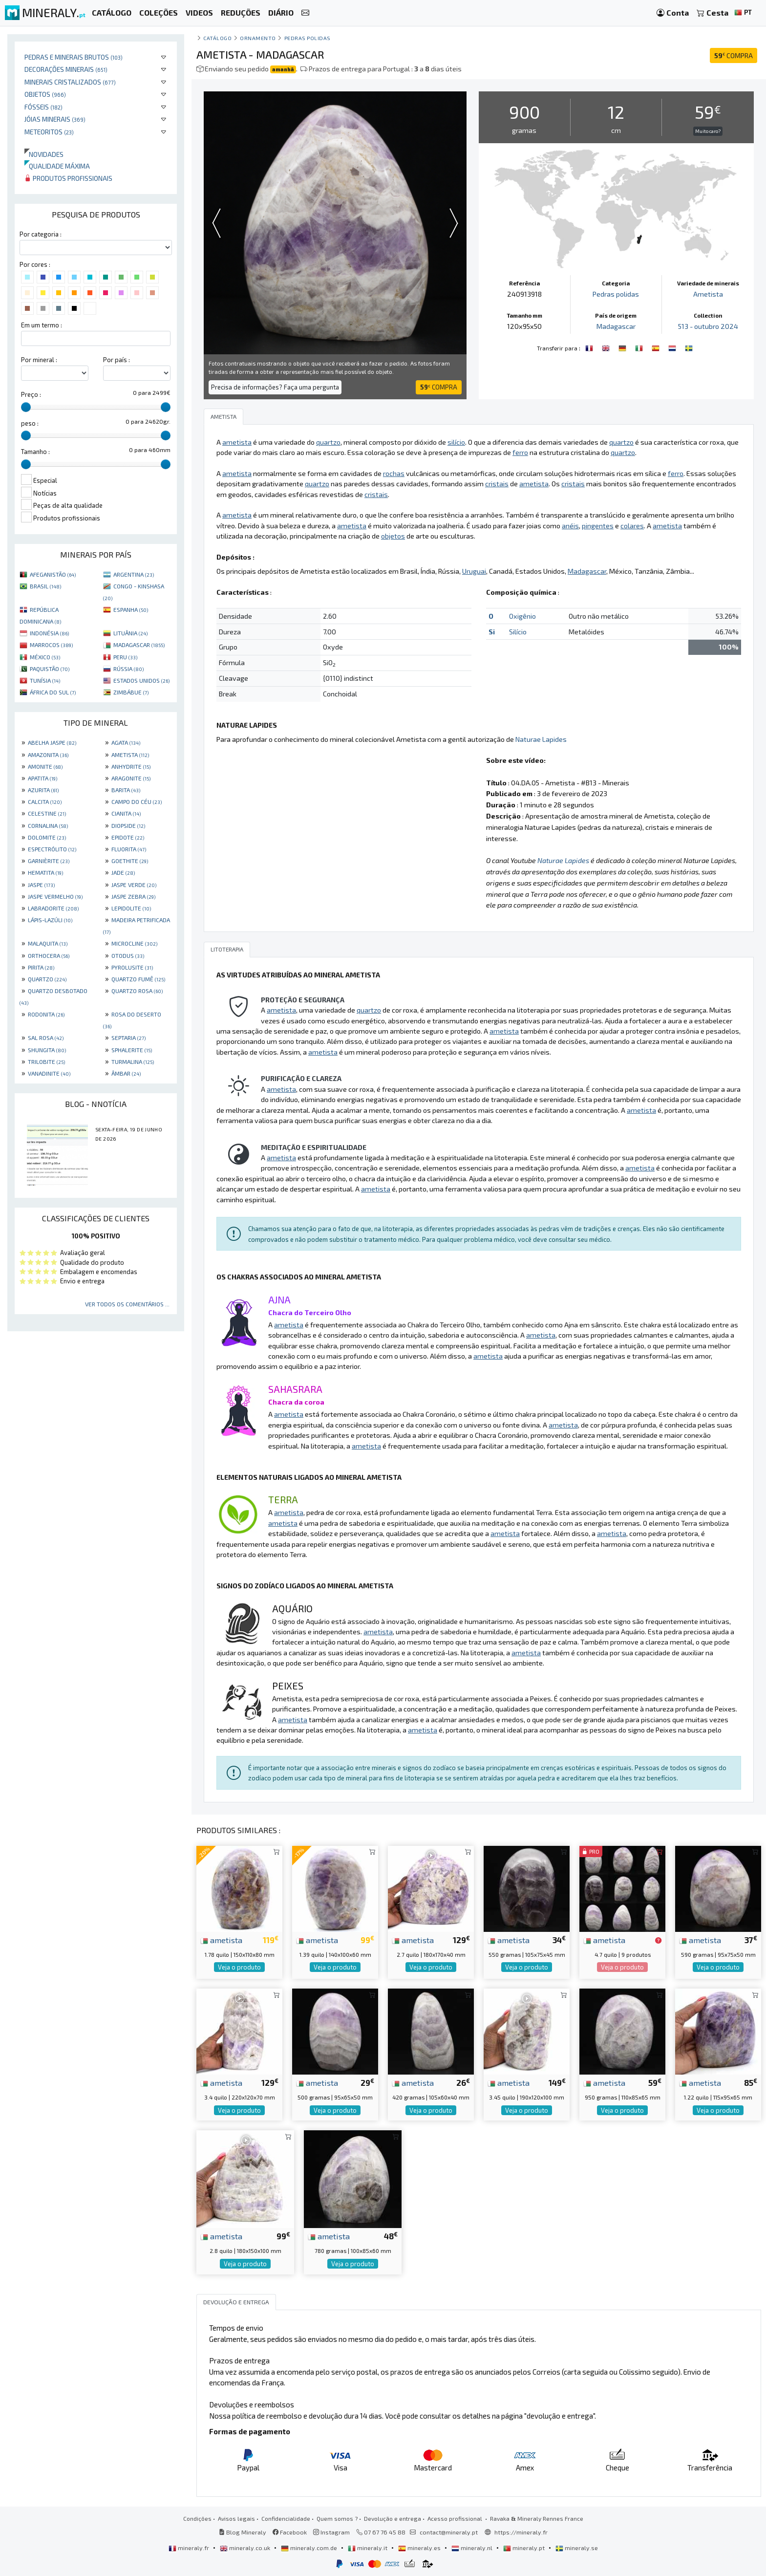 The image size is (766, 2576). I want to click on ESTADOS UNIDOS, so click(141, 680).